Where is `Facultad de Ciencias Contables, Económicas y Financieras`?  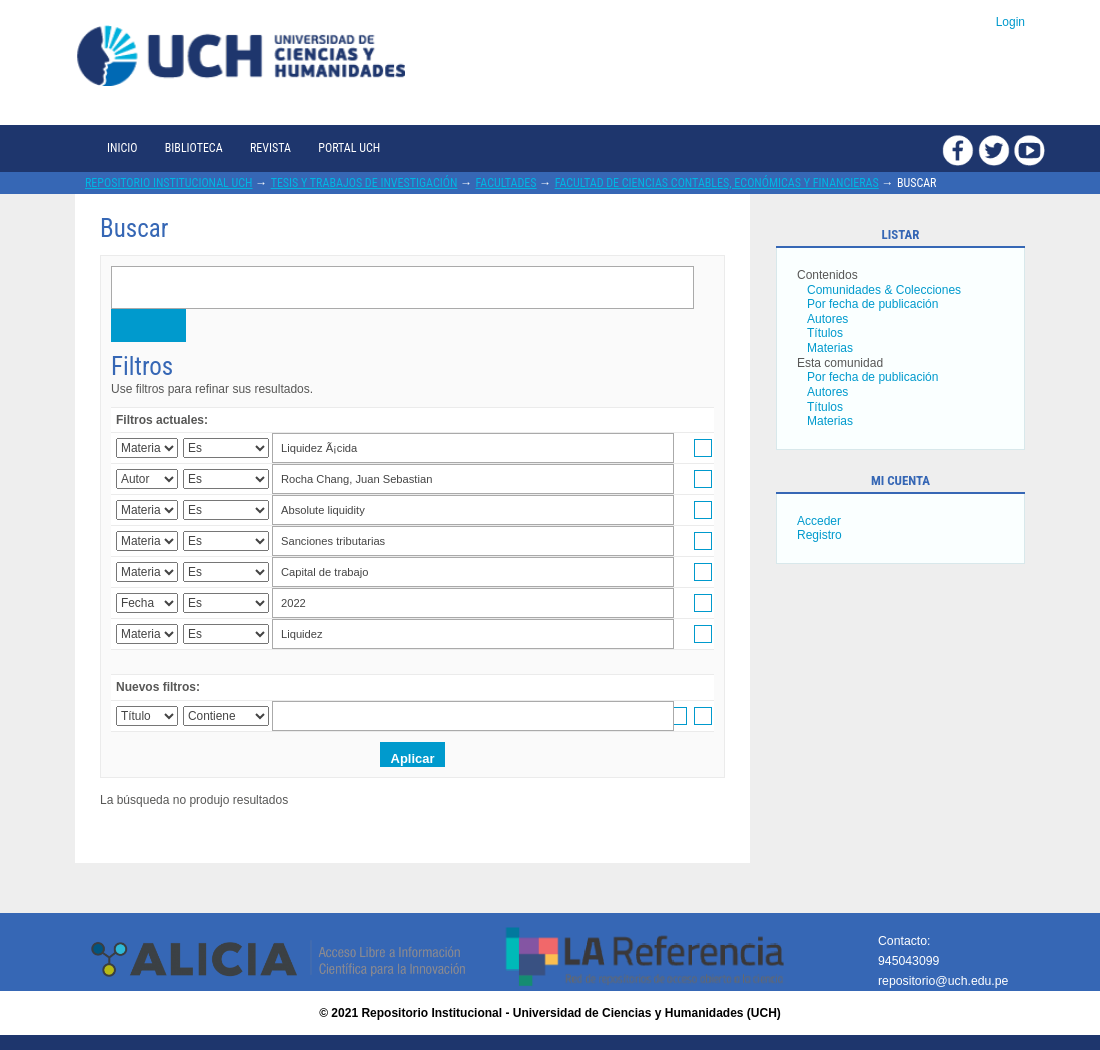 Facultad de Ciencias Contables, Económicas y Financieras is located at coordinates (717, 183).